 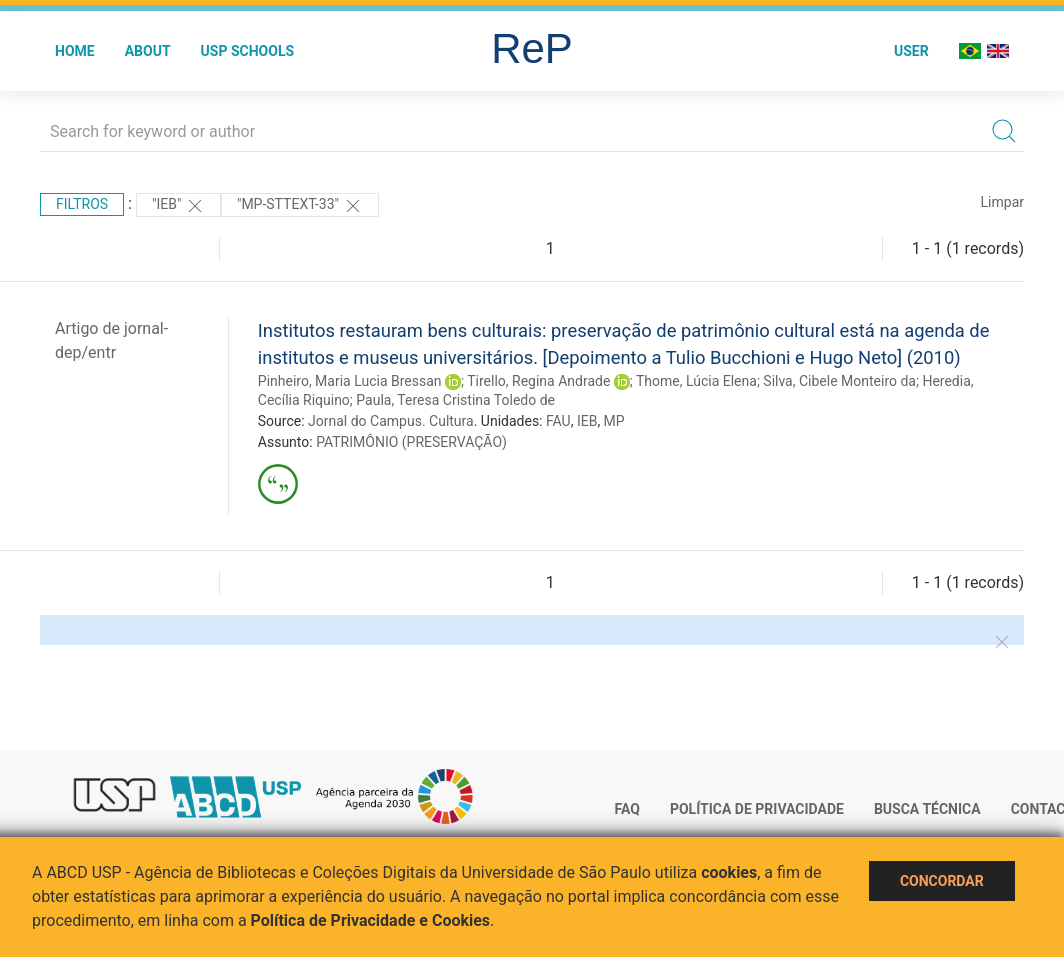 I want to click on Limpar, so click(x=1002, y=202).